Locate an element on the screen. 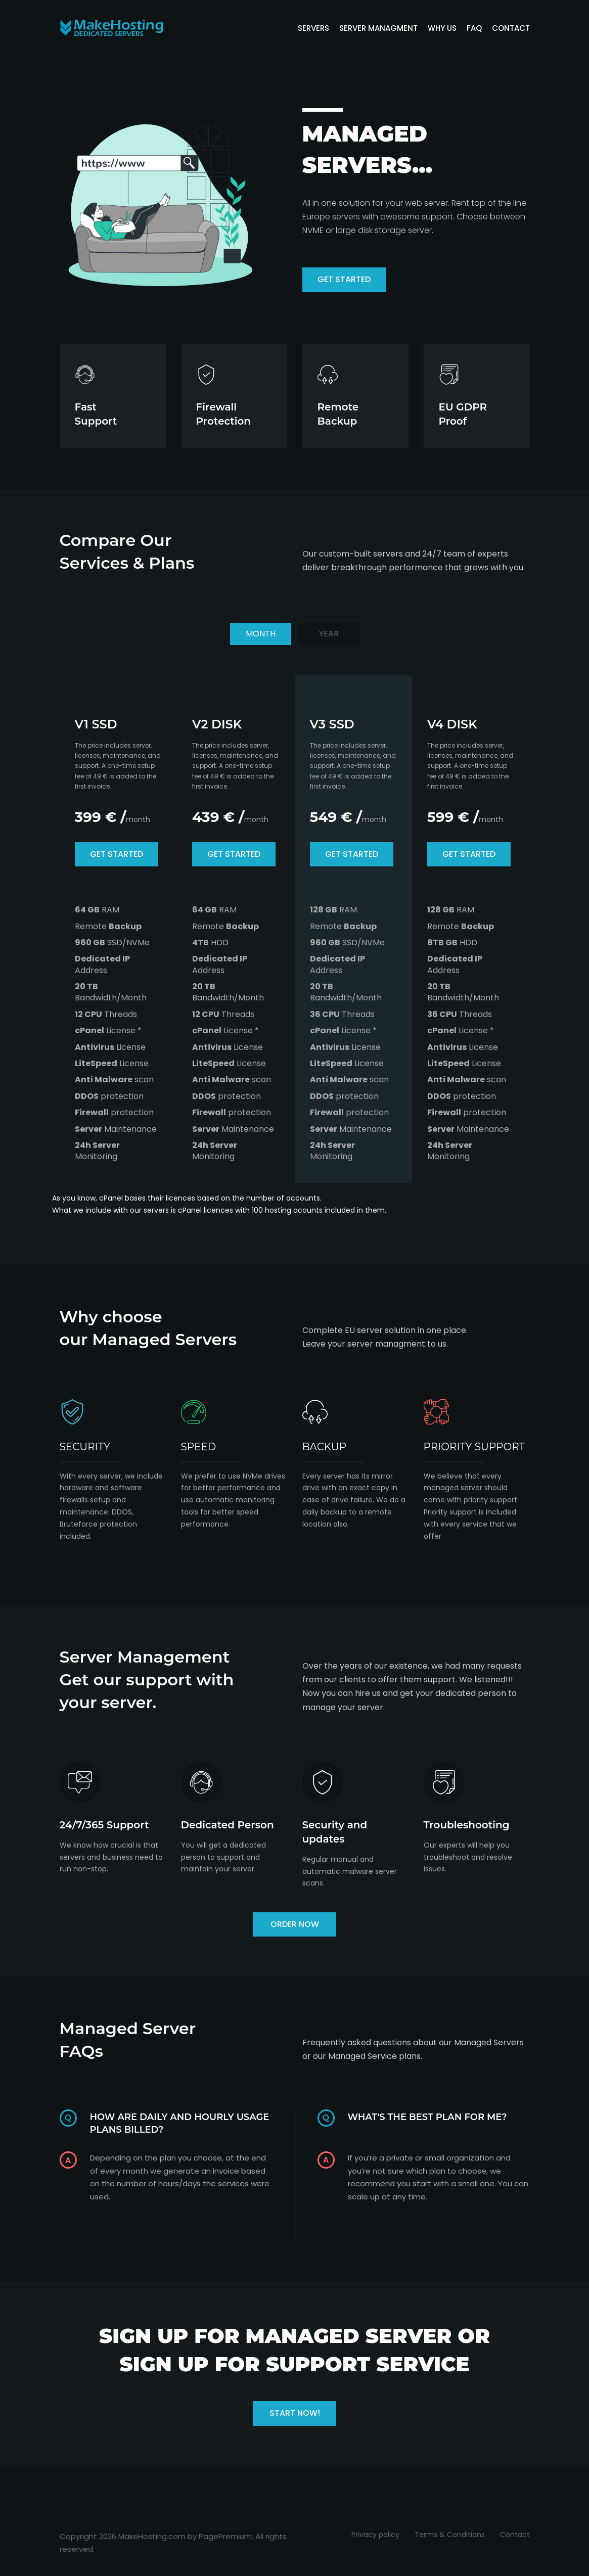 The width and height of the screenshot is (589, 2576). ORDER NOW is located at coordinates (294, 1924).